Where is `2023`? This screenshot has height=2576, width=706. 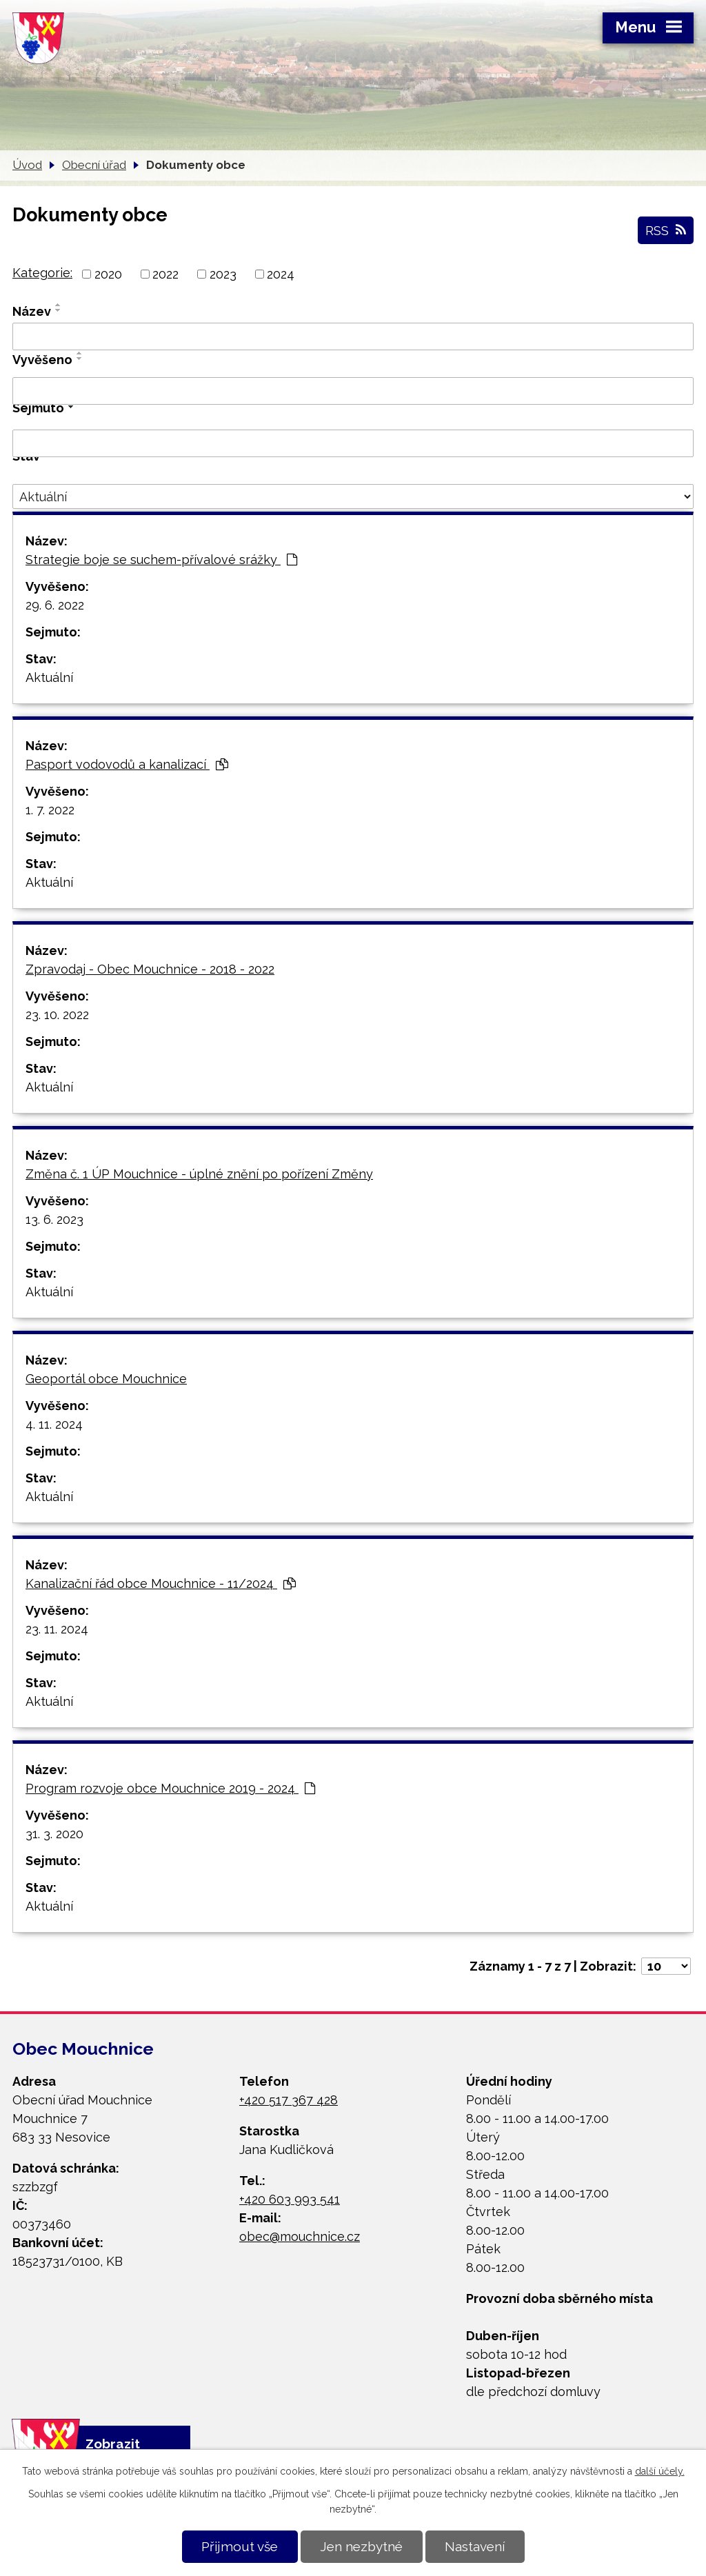
2023 is located at coordinates (223, 274).